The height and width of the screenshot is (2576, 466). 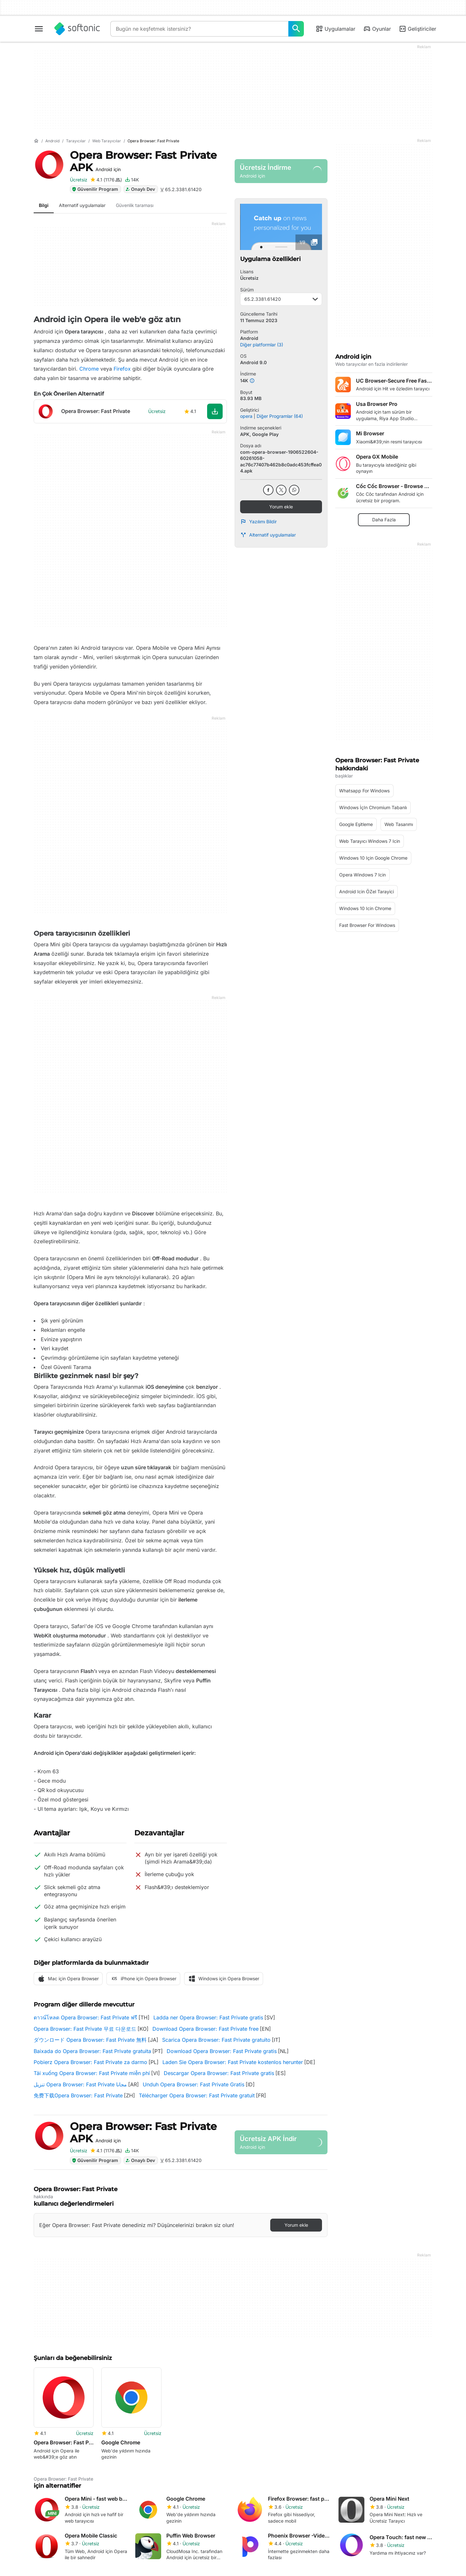 I want to click on Geliştiriciler, so click(x=417, y=29).